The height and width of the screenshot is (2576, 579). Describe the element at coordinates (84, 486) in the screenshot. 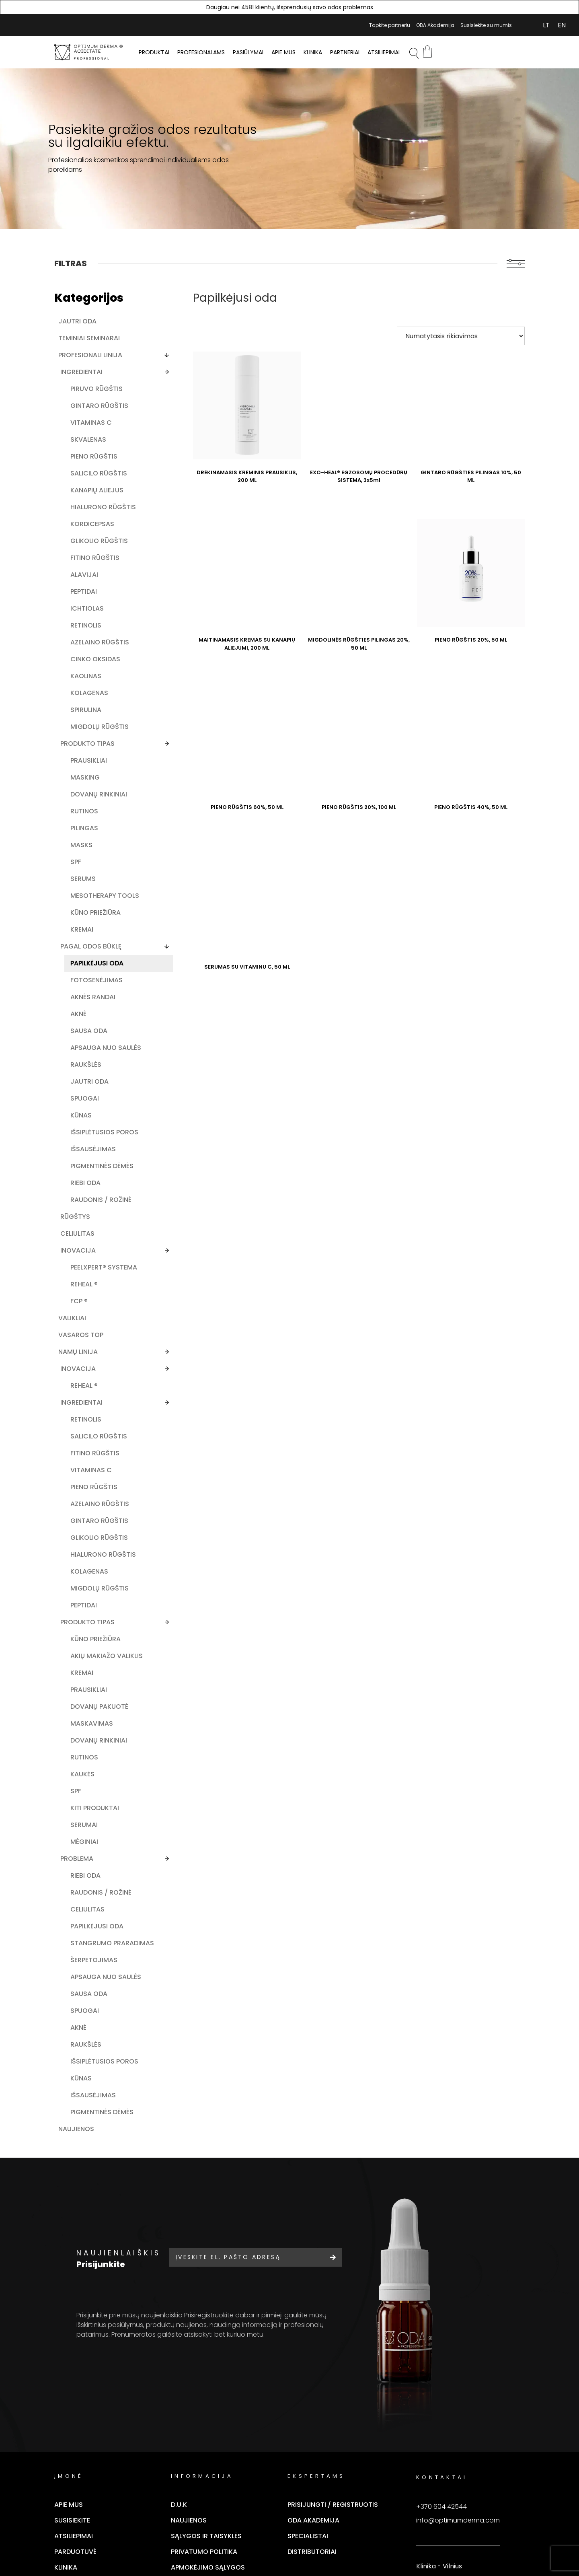

I see `Salicilo rūgštis` at that location.